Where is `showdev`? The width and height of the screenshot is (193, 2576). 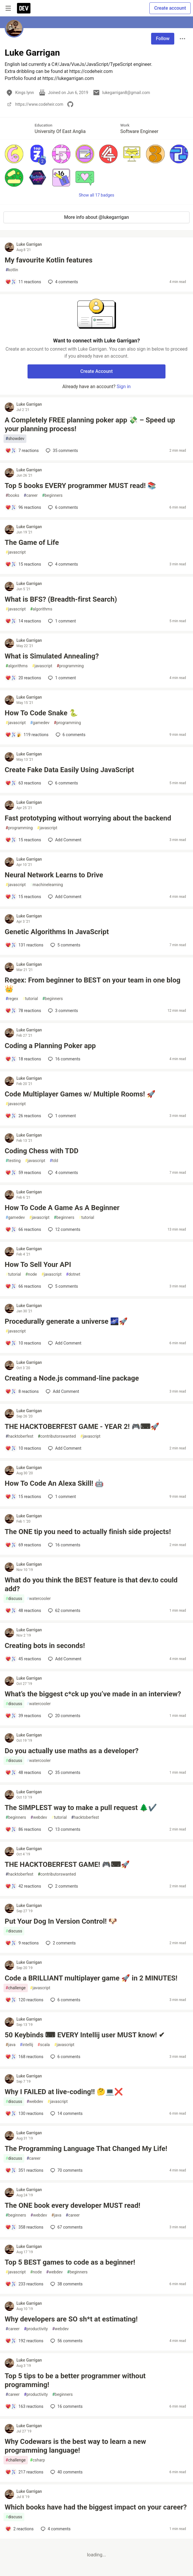
showdev is located at coordinates (15, 439).